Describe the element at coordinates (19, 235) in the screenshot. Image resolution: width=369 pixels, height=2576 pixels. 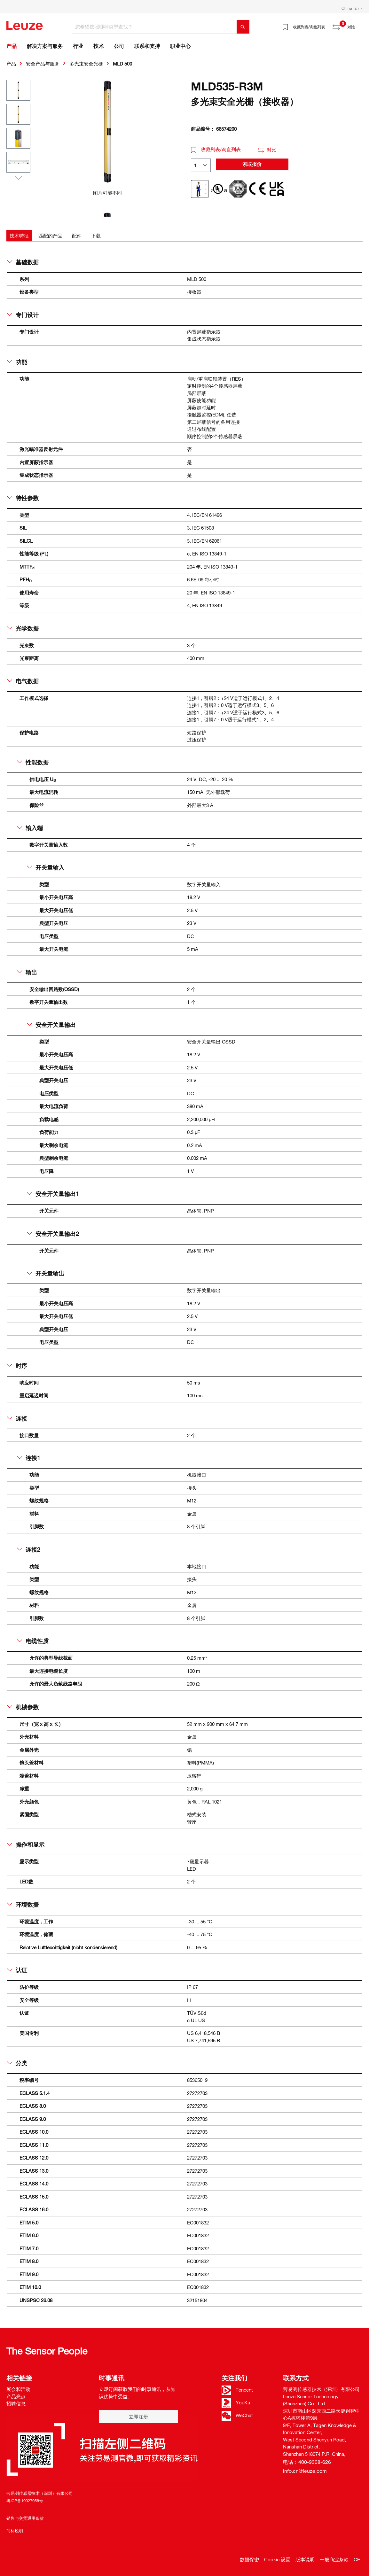
I see `[tab]` at that location.